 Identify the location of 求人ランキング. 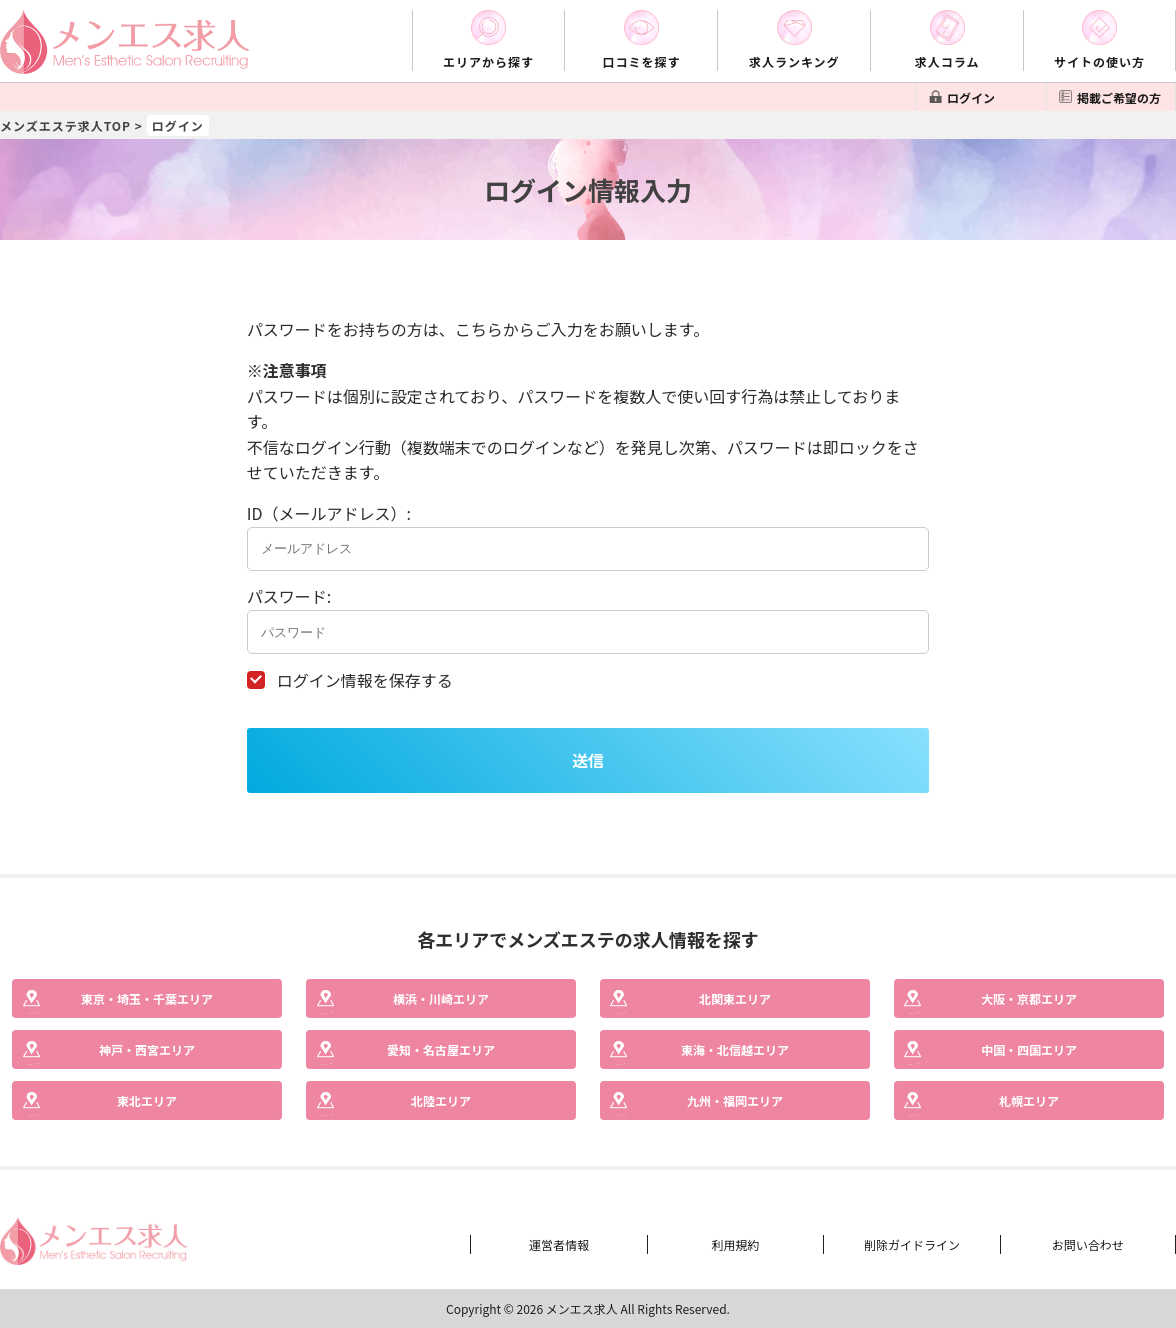
(794, 61).